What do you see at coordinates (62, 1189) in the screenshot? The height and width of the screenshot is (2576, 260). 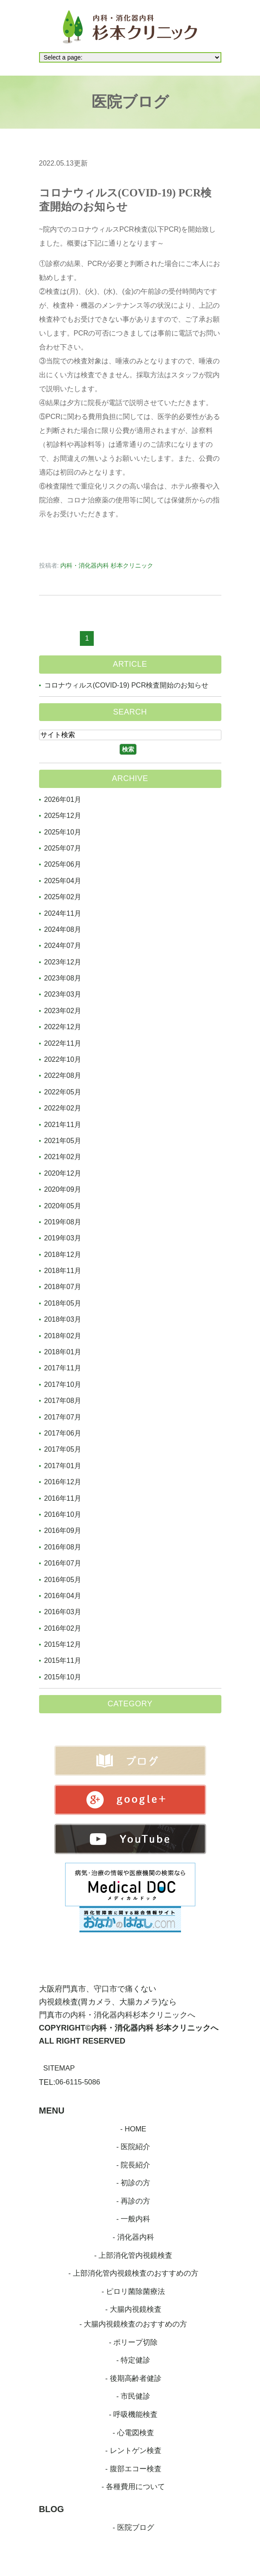 I see `2020年09月` at bounding box center [62, 1189].